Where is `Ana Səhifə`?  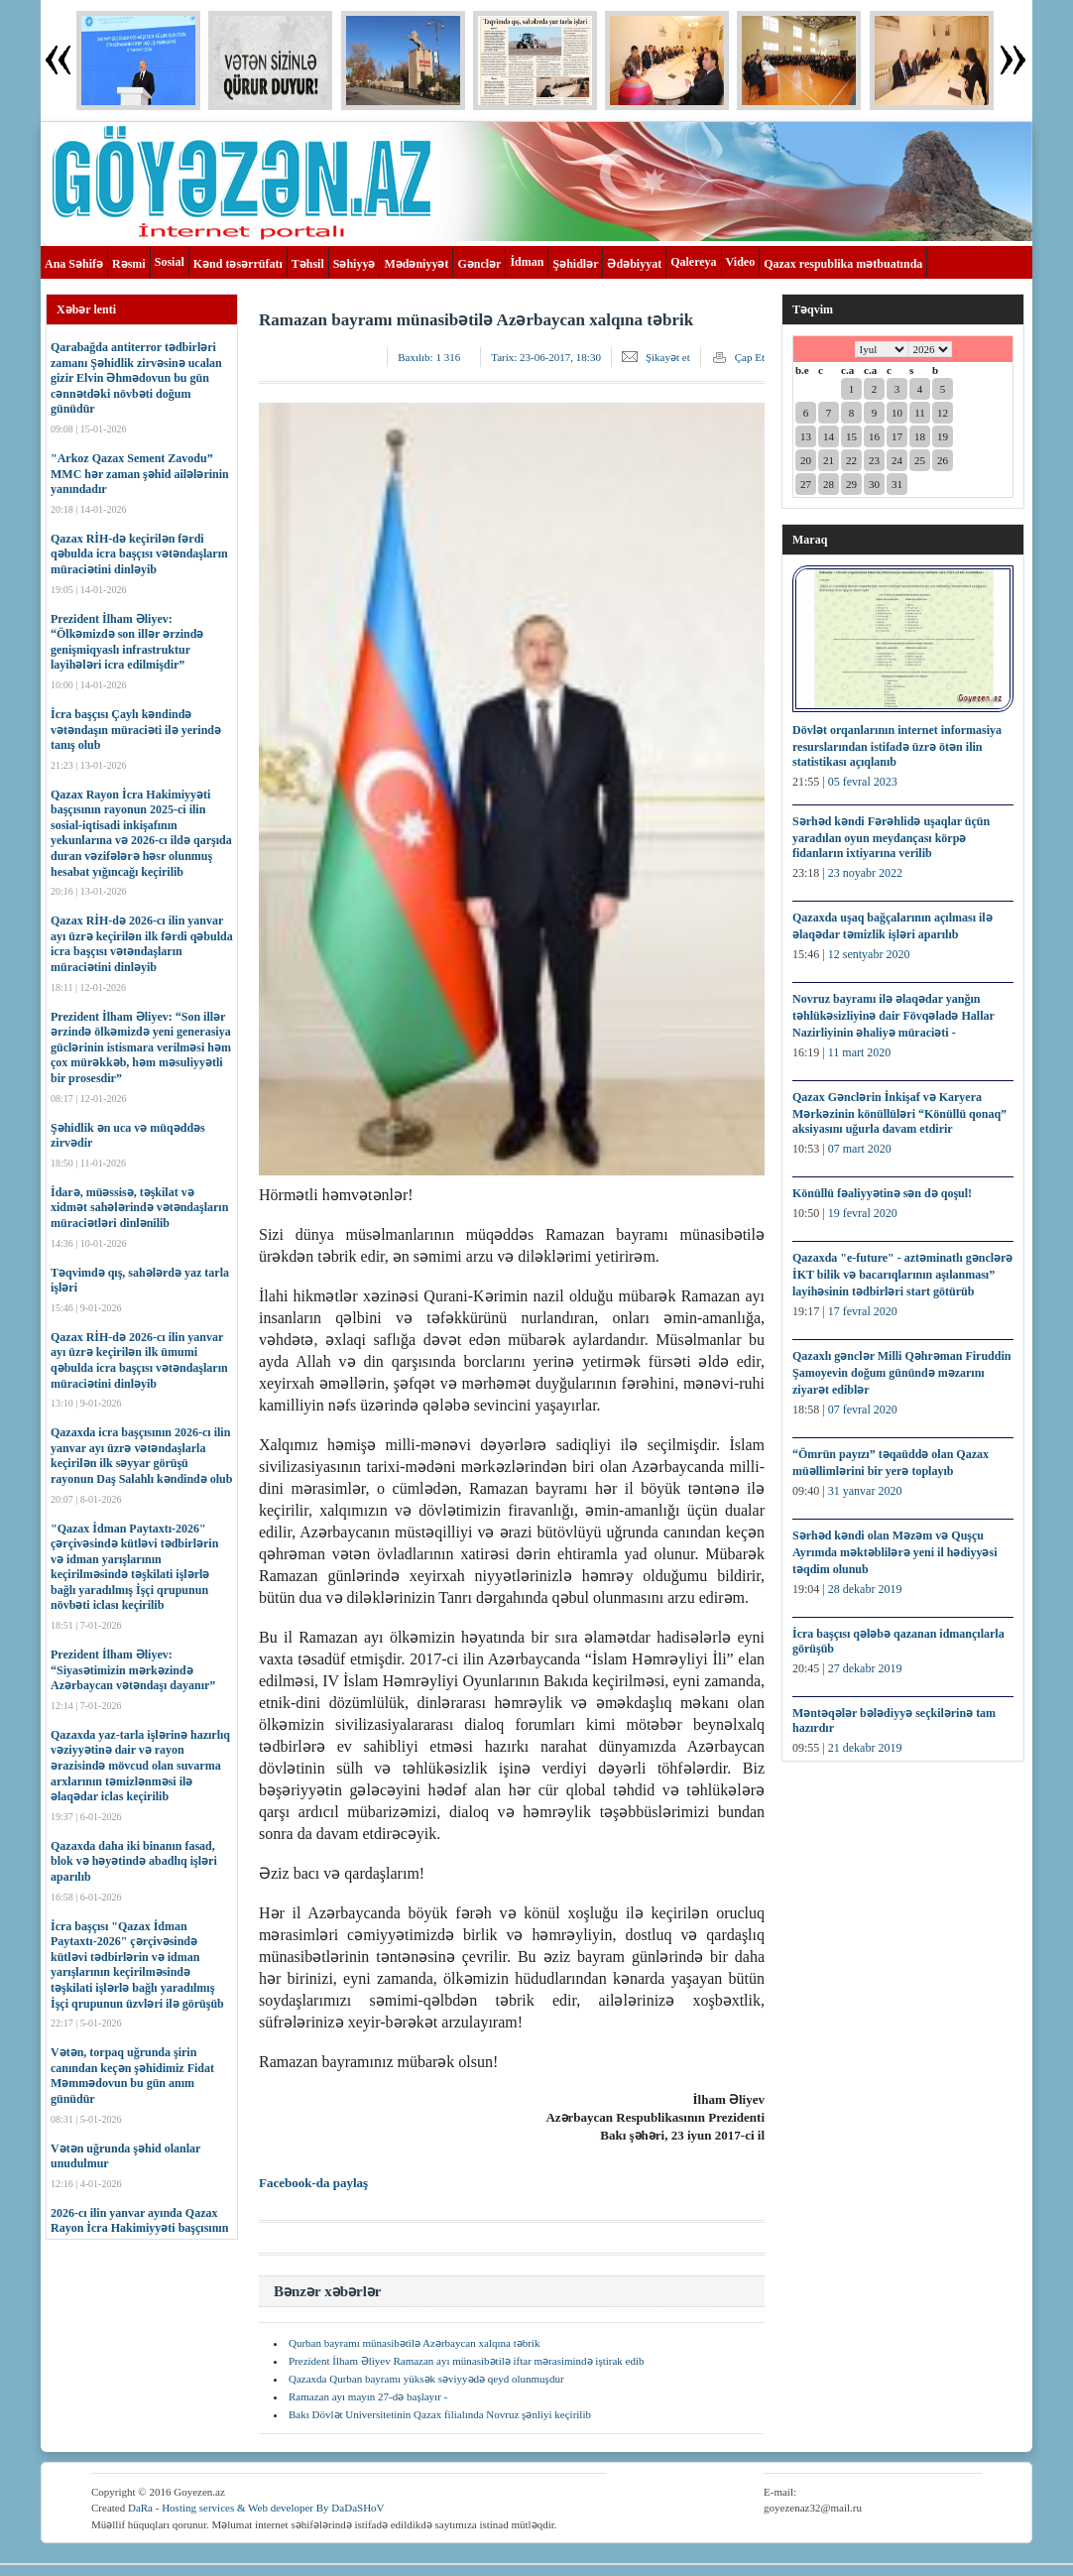 Ana Səhifə is located at coordinates (74, 264).